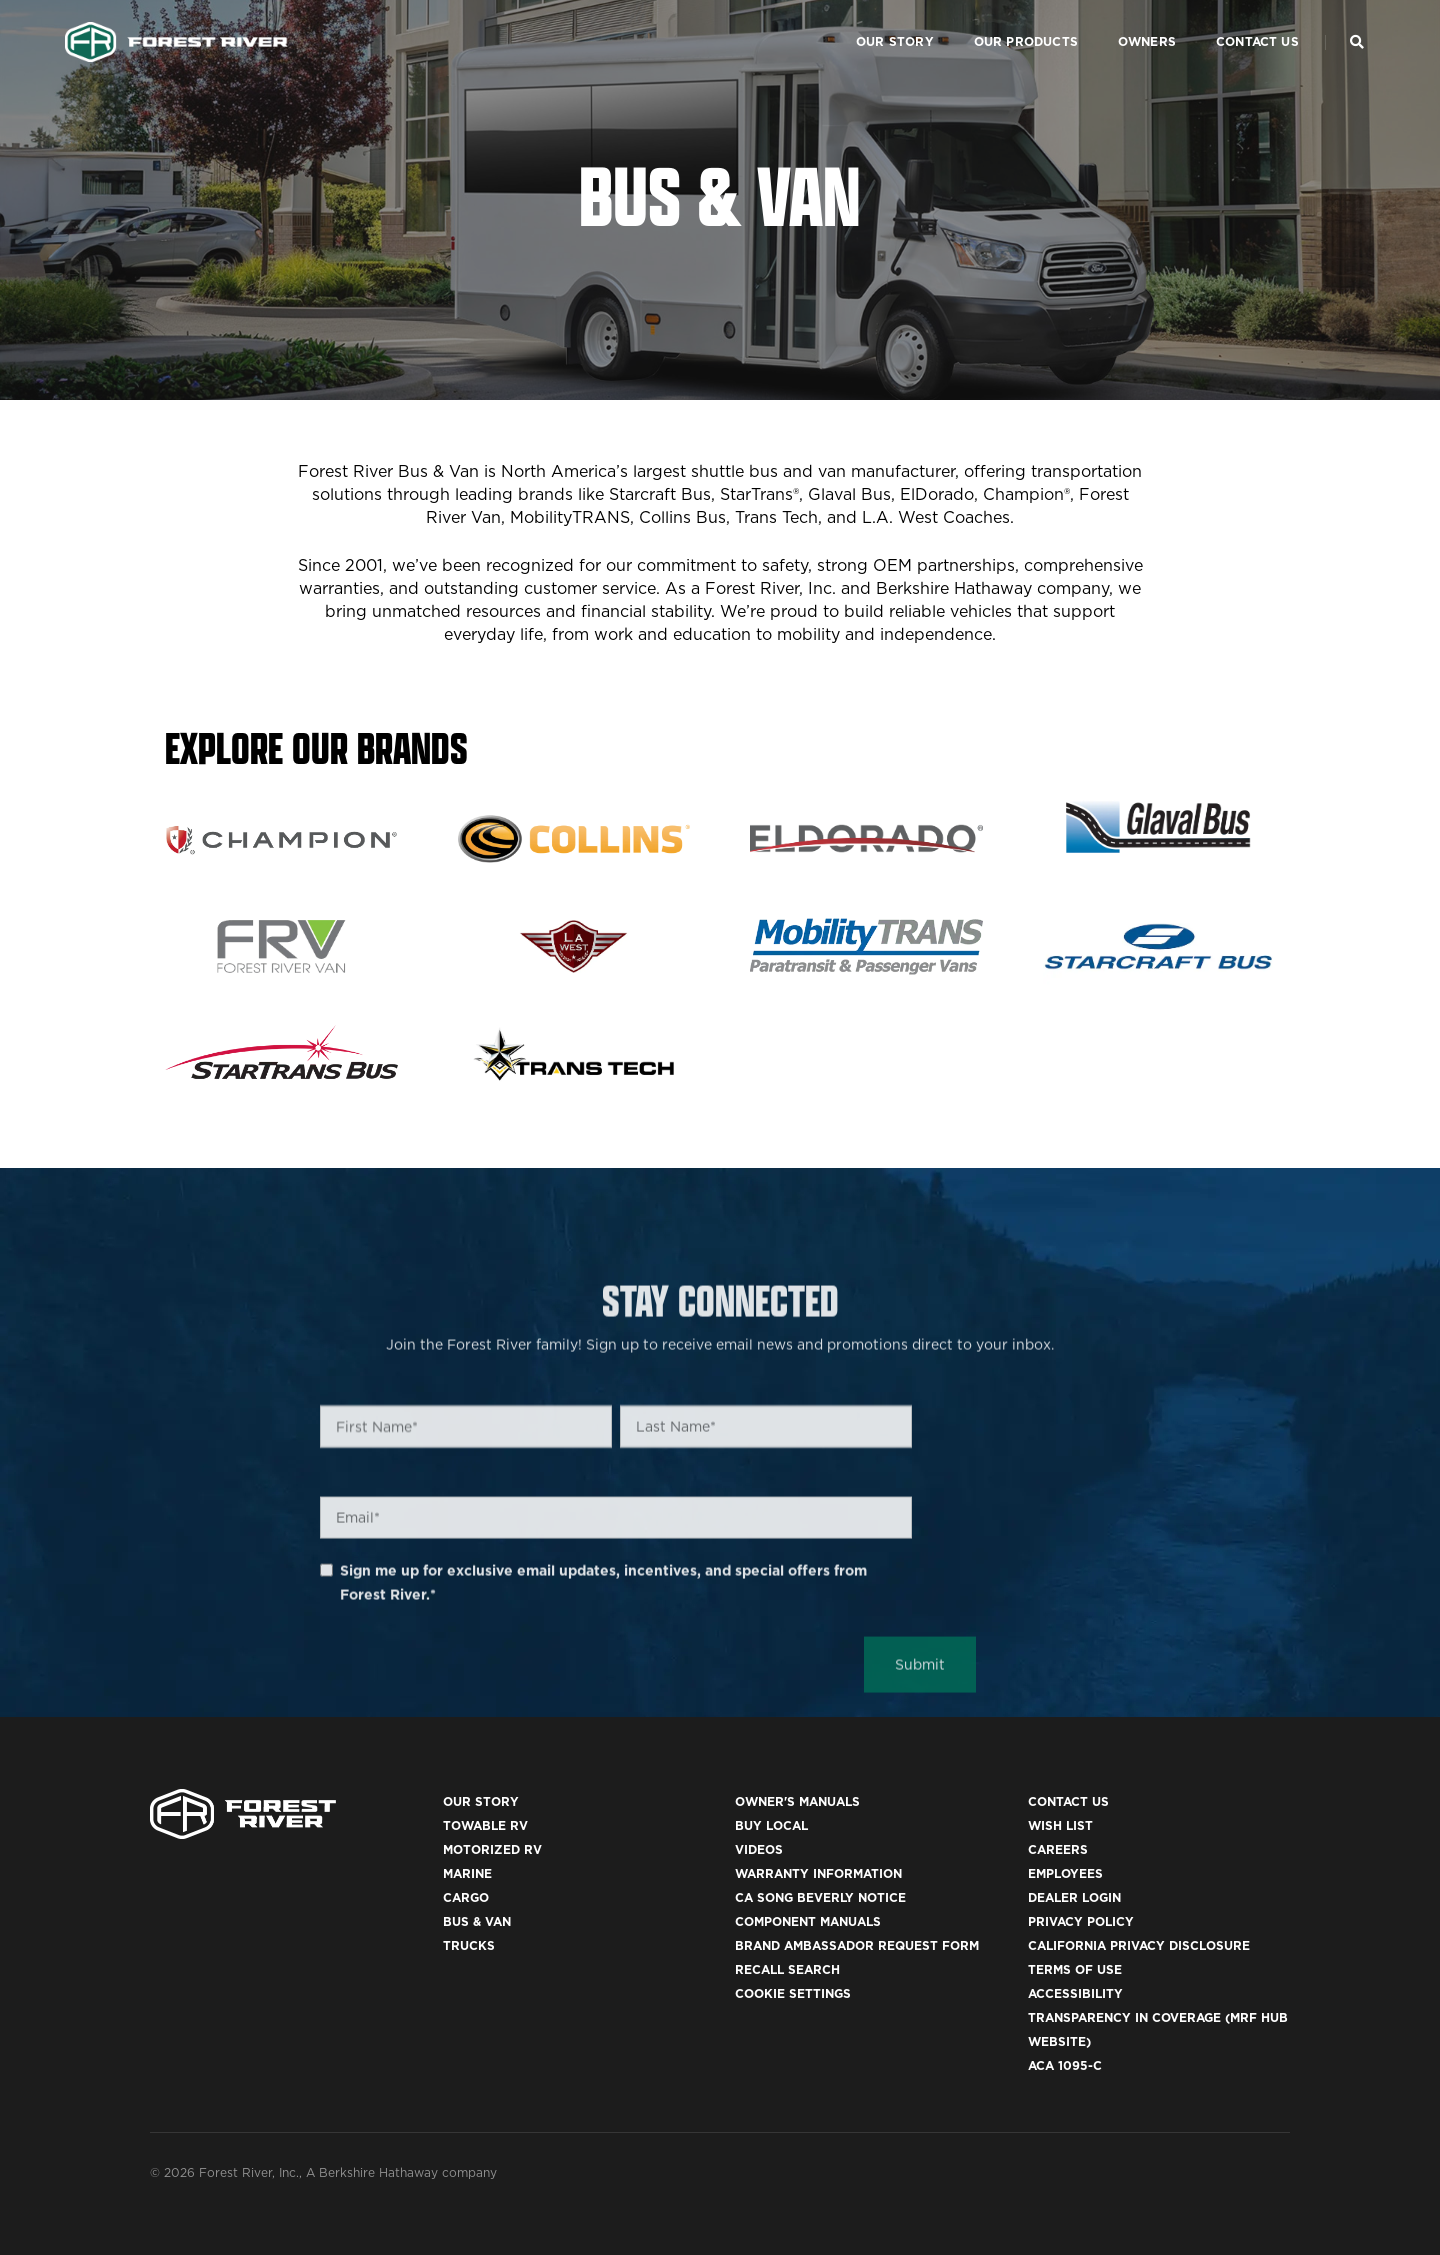 This screenshot has height=2255, width=1440. What do you see at coordinates (818, 1873) in the screenshot?
I see `Warranty Information` at bounding box center [818, 1873].